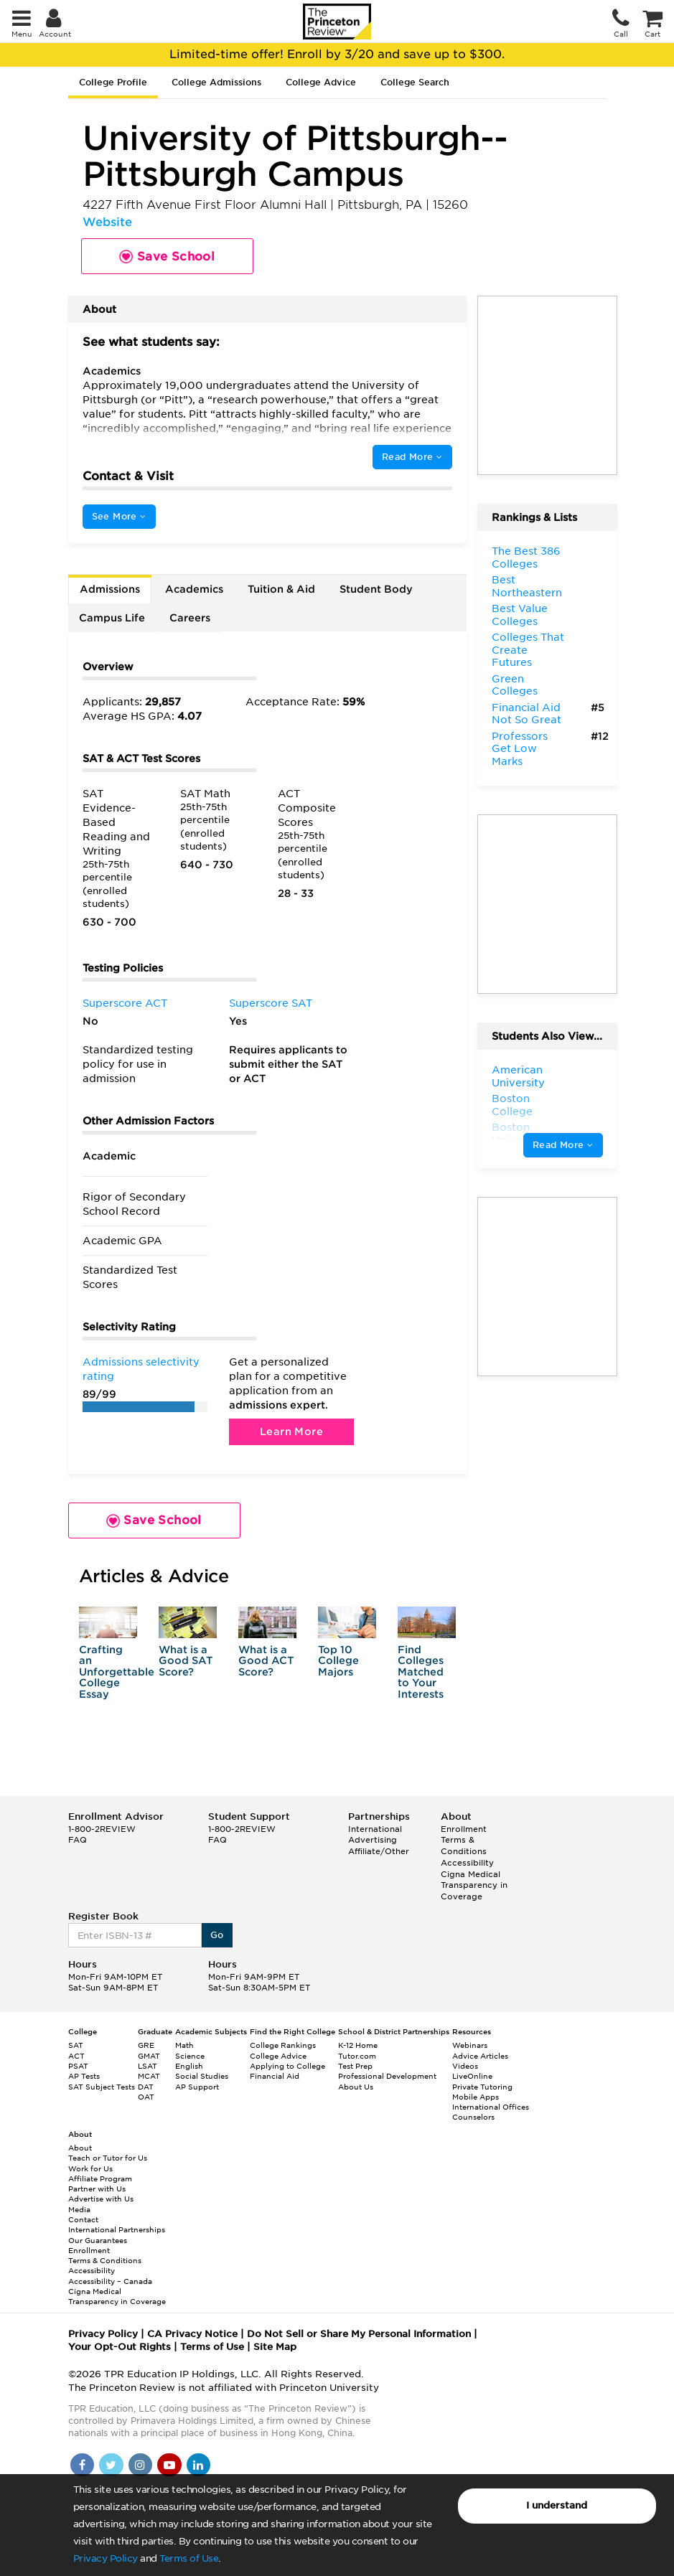 The image size is (674, 2576). What do you see at coordinates (76, 2055) in the screenshot?
I see `ACT` at bounding box center [76, 2055].